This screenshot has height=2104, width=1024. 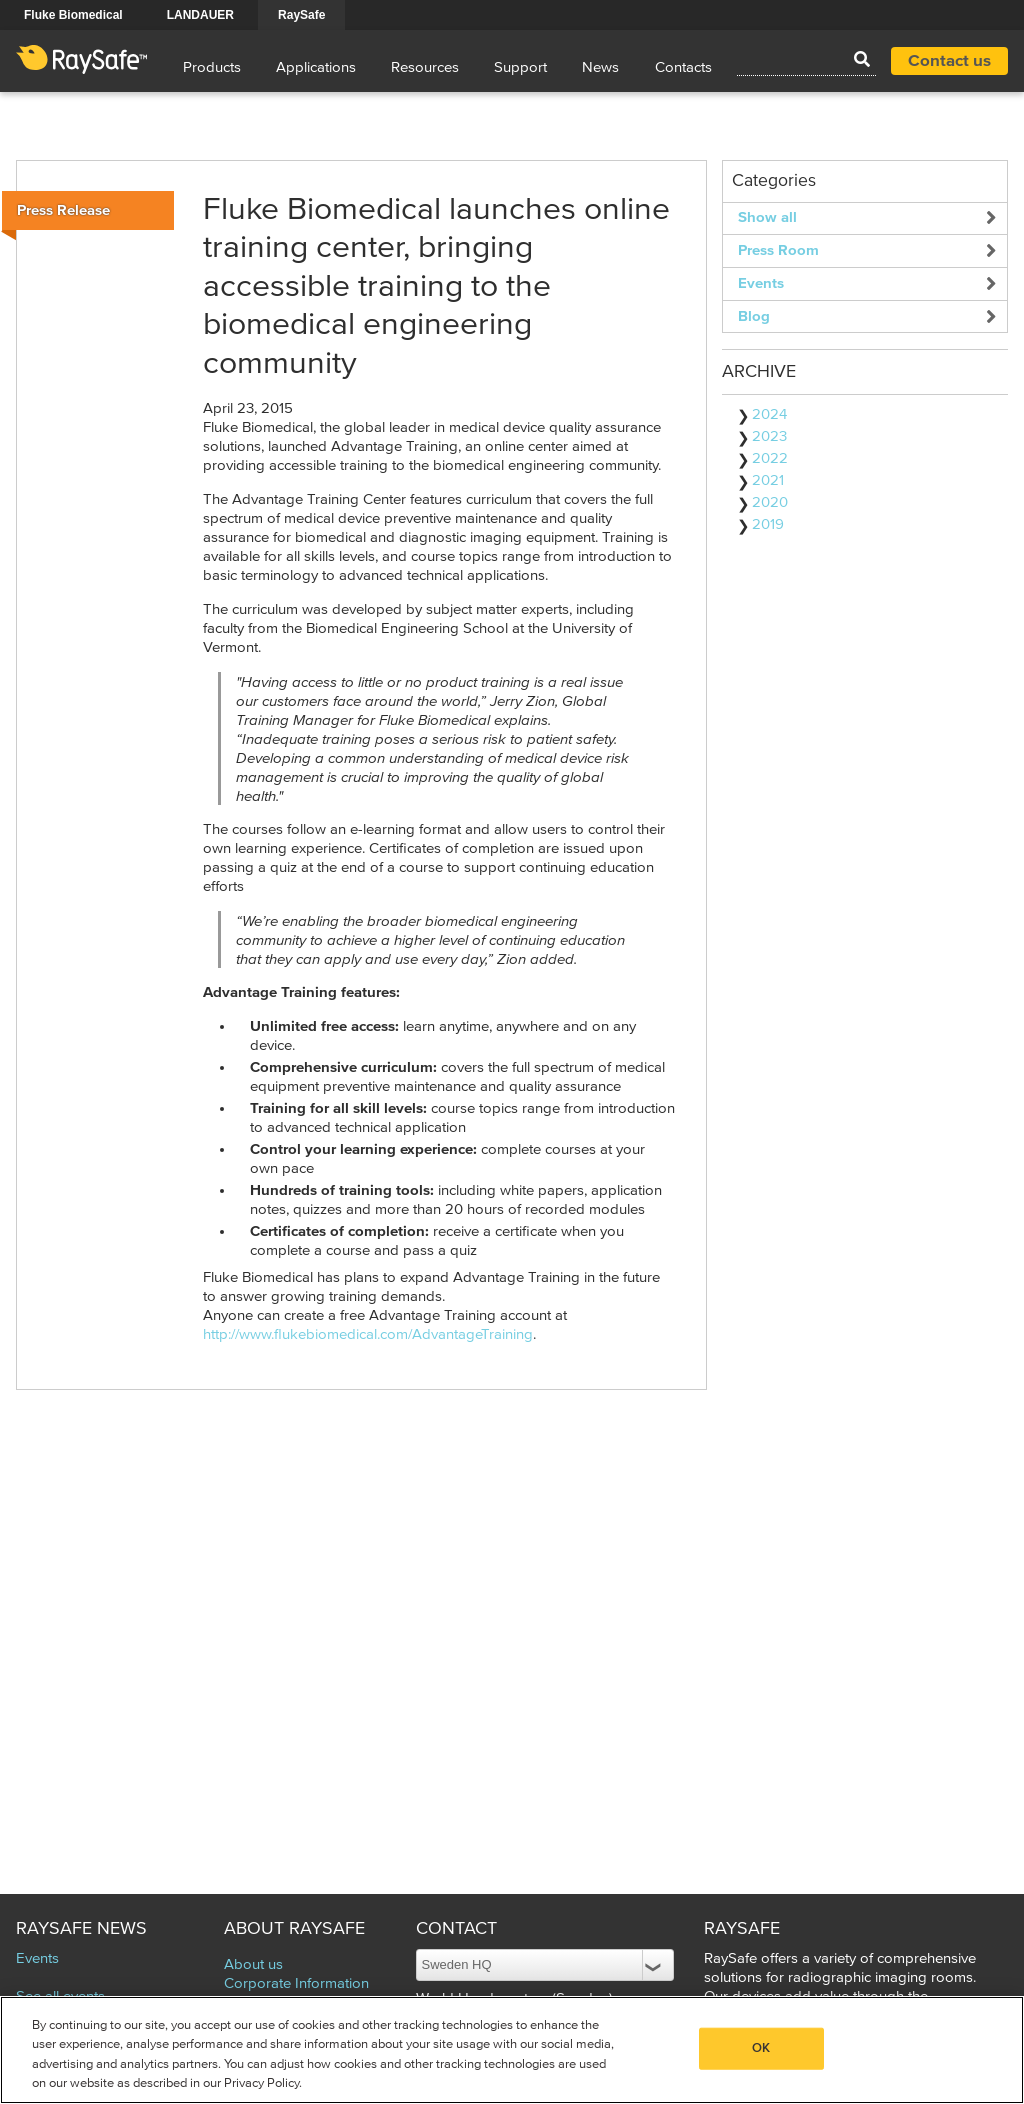 I want to click on [region], so click(x=512, y=2050).